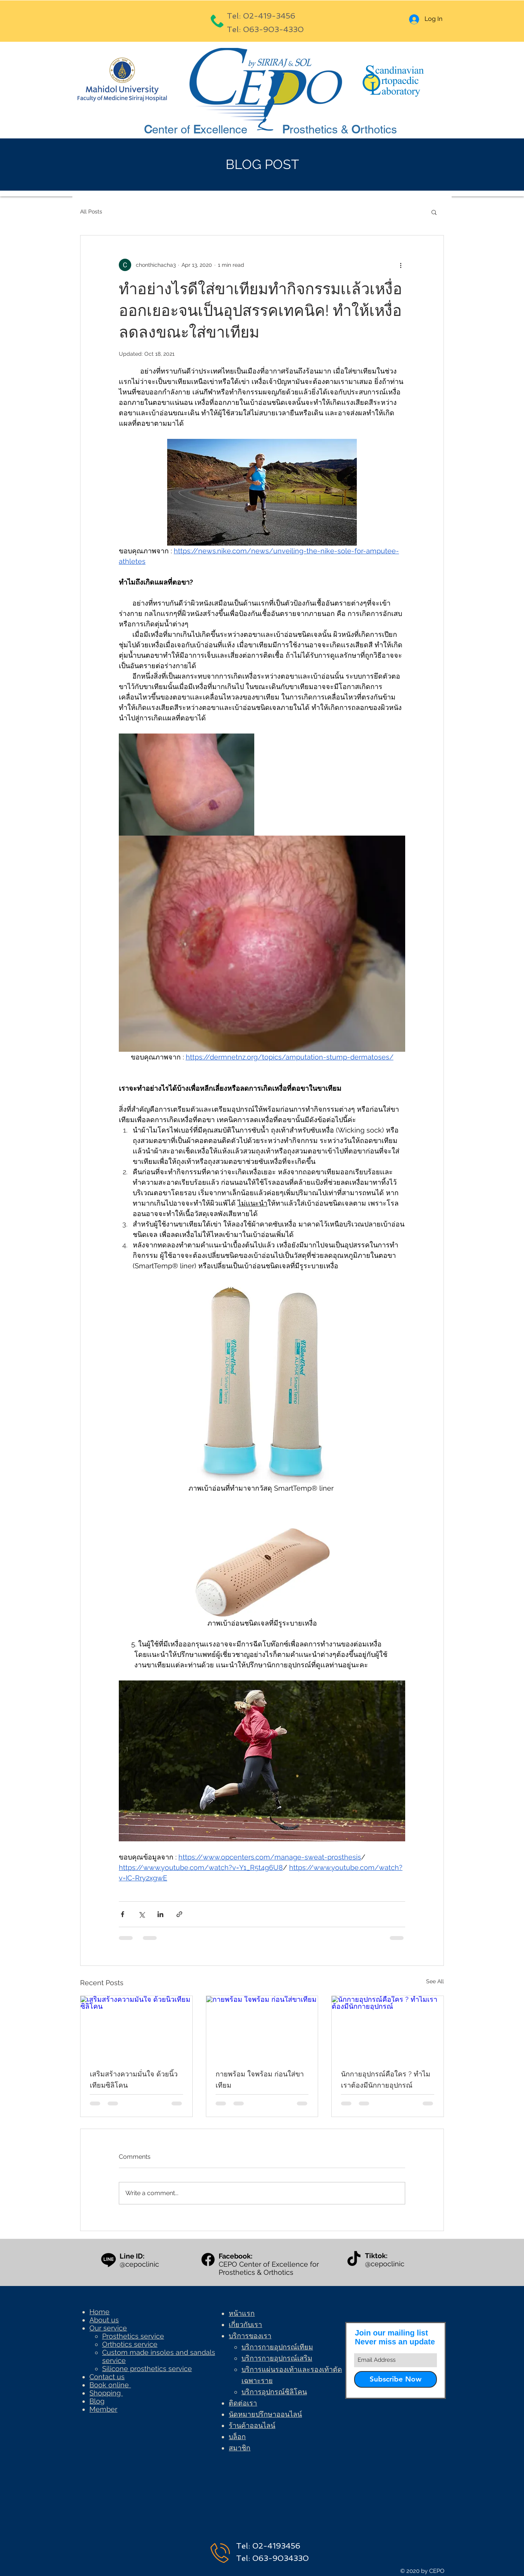 Image resolution: width=524 pixels, height=2576 pixels. Describe the element at coordinates (395, 2379) in the screenshot. I see `[Subscribe Now]` at that location.